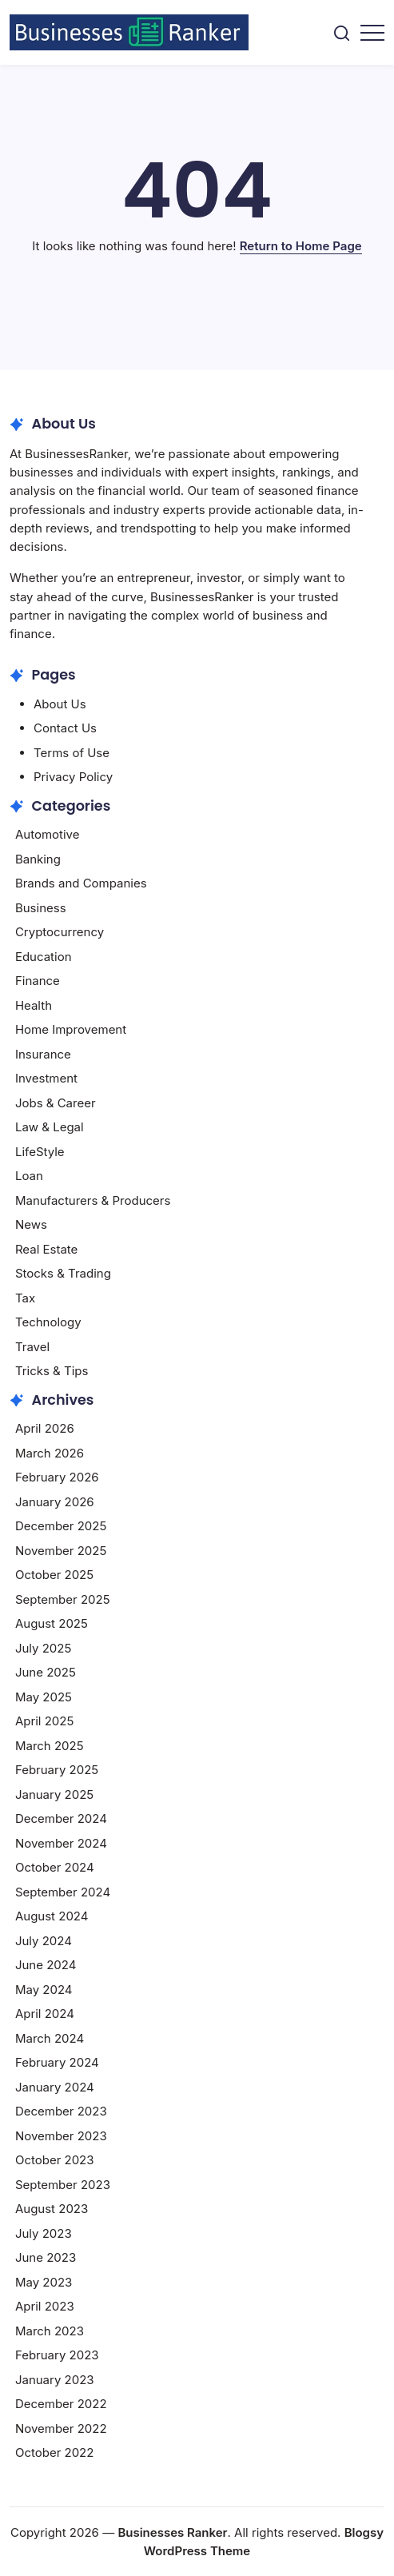 The height and width of the screenshot is (2576, 394). Describe the element at coordinates (49, 1745) in the screenshot. I see `March 2025` at that location.